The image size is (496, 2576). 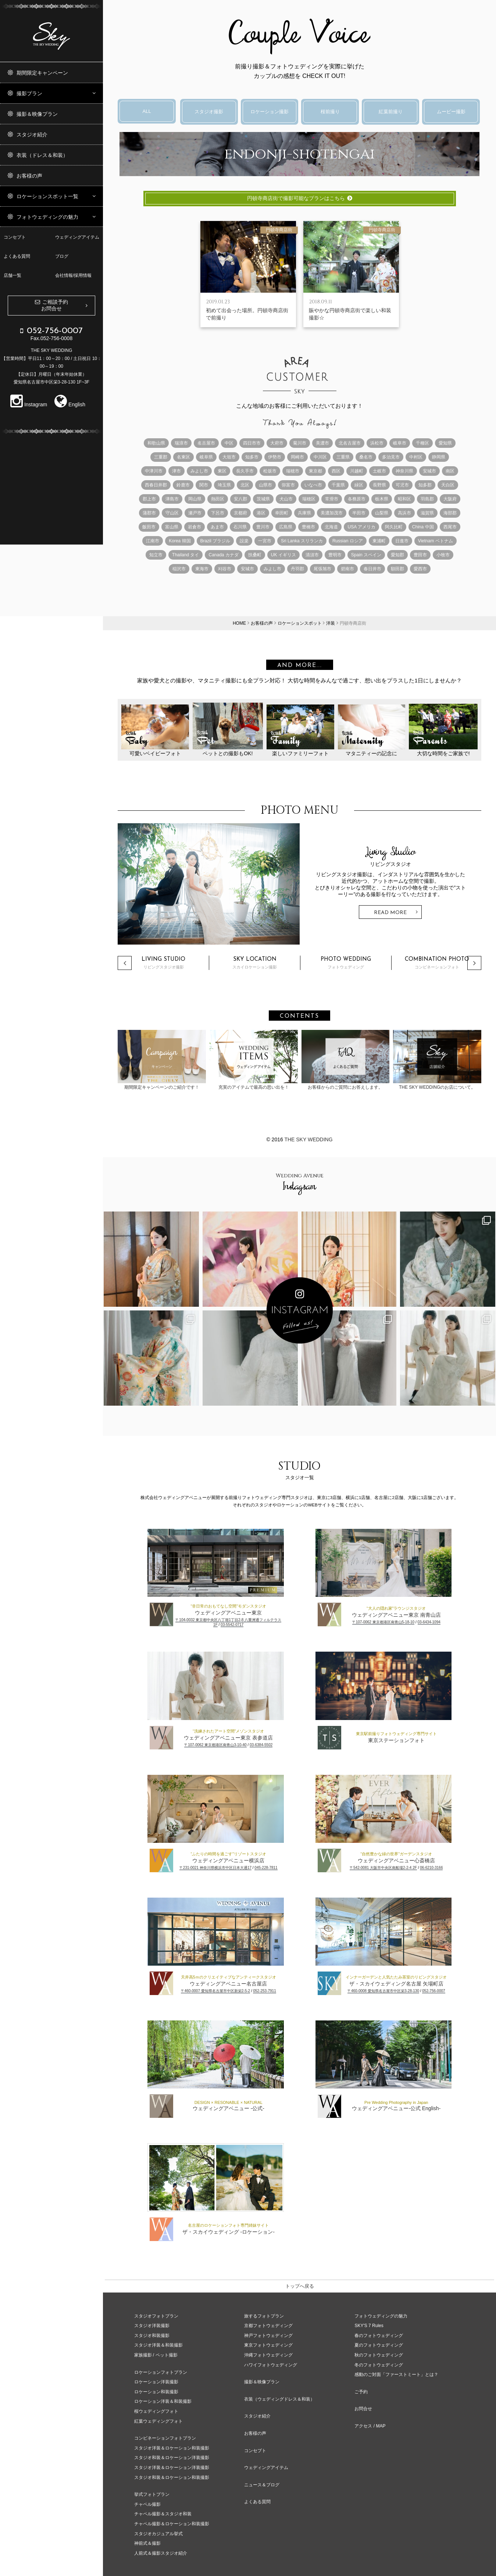 What do you see at coordinates (263, 499) in the screenshot?
I see `茨城県` at bounding box center [263, 499].